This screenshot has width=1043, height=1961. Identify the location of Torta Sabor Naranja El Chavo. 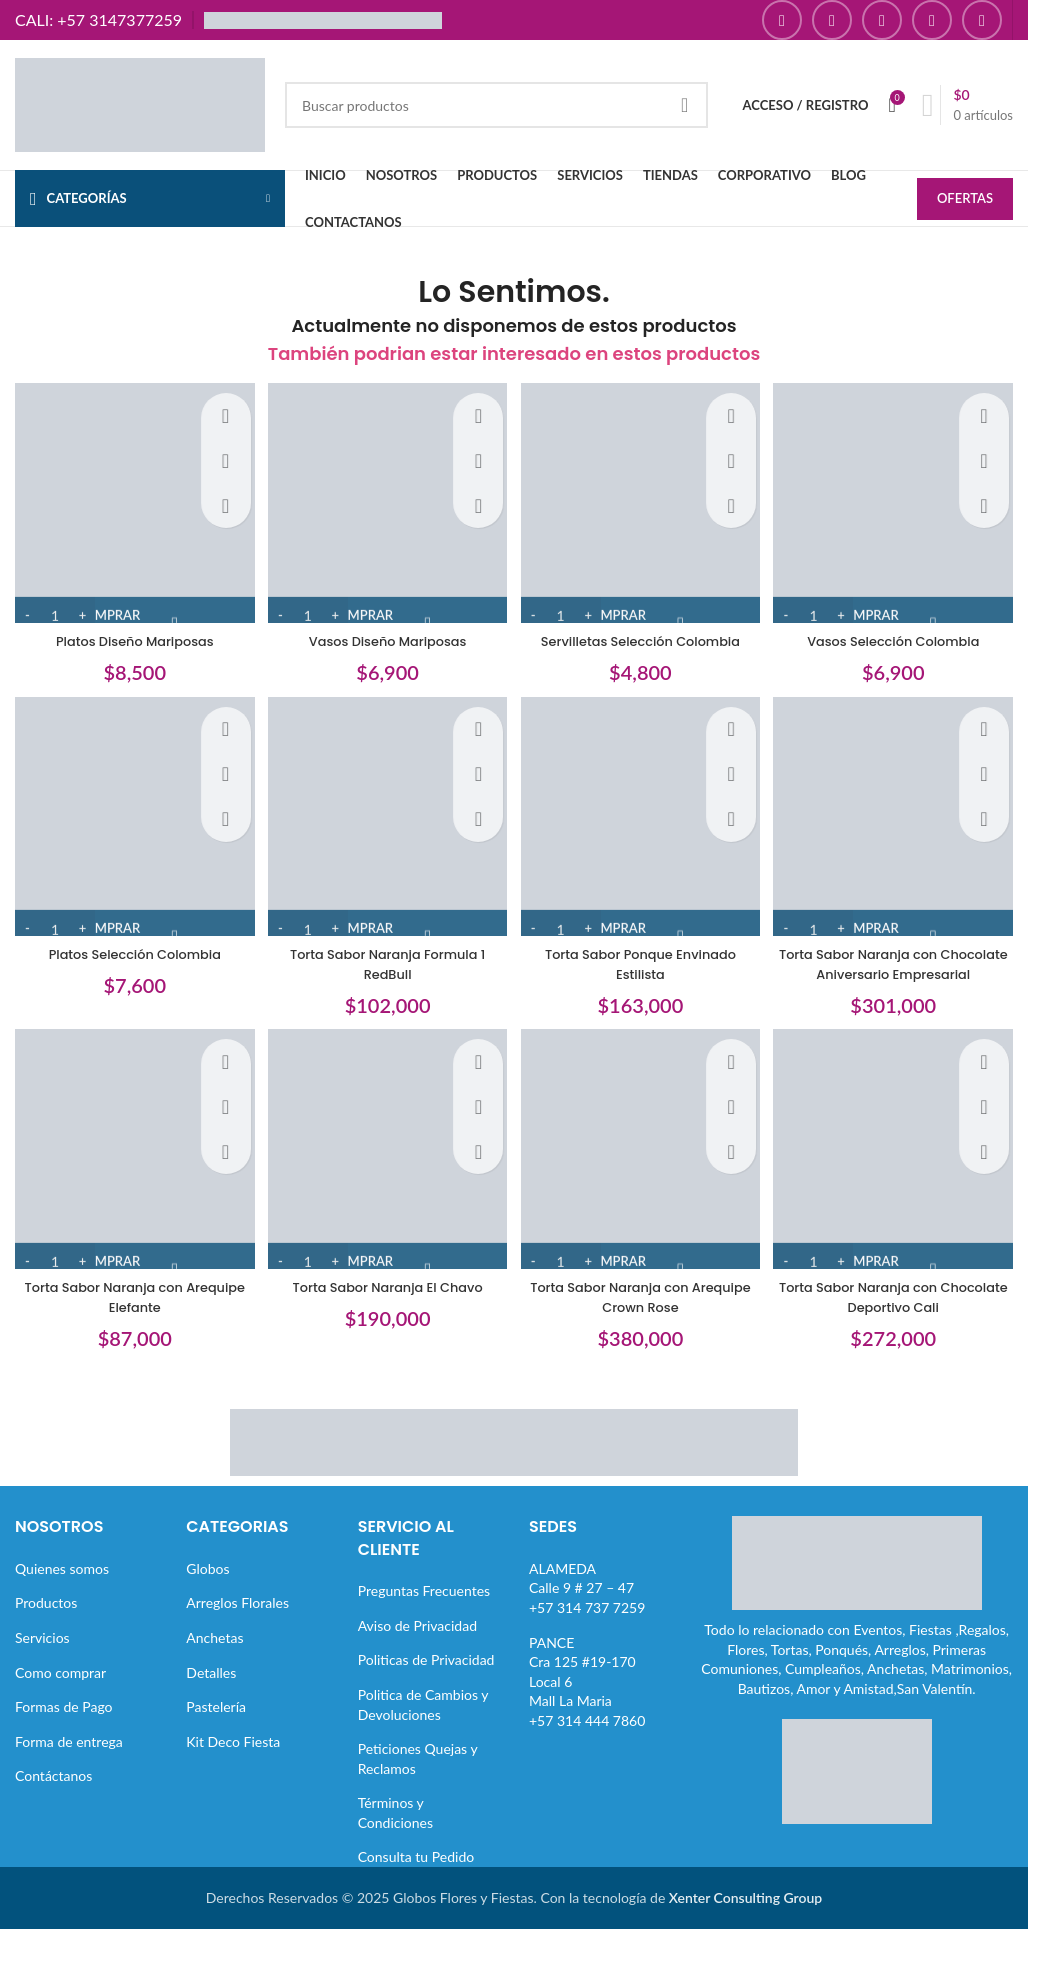
(385, 1306).